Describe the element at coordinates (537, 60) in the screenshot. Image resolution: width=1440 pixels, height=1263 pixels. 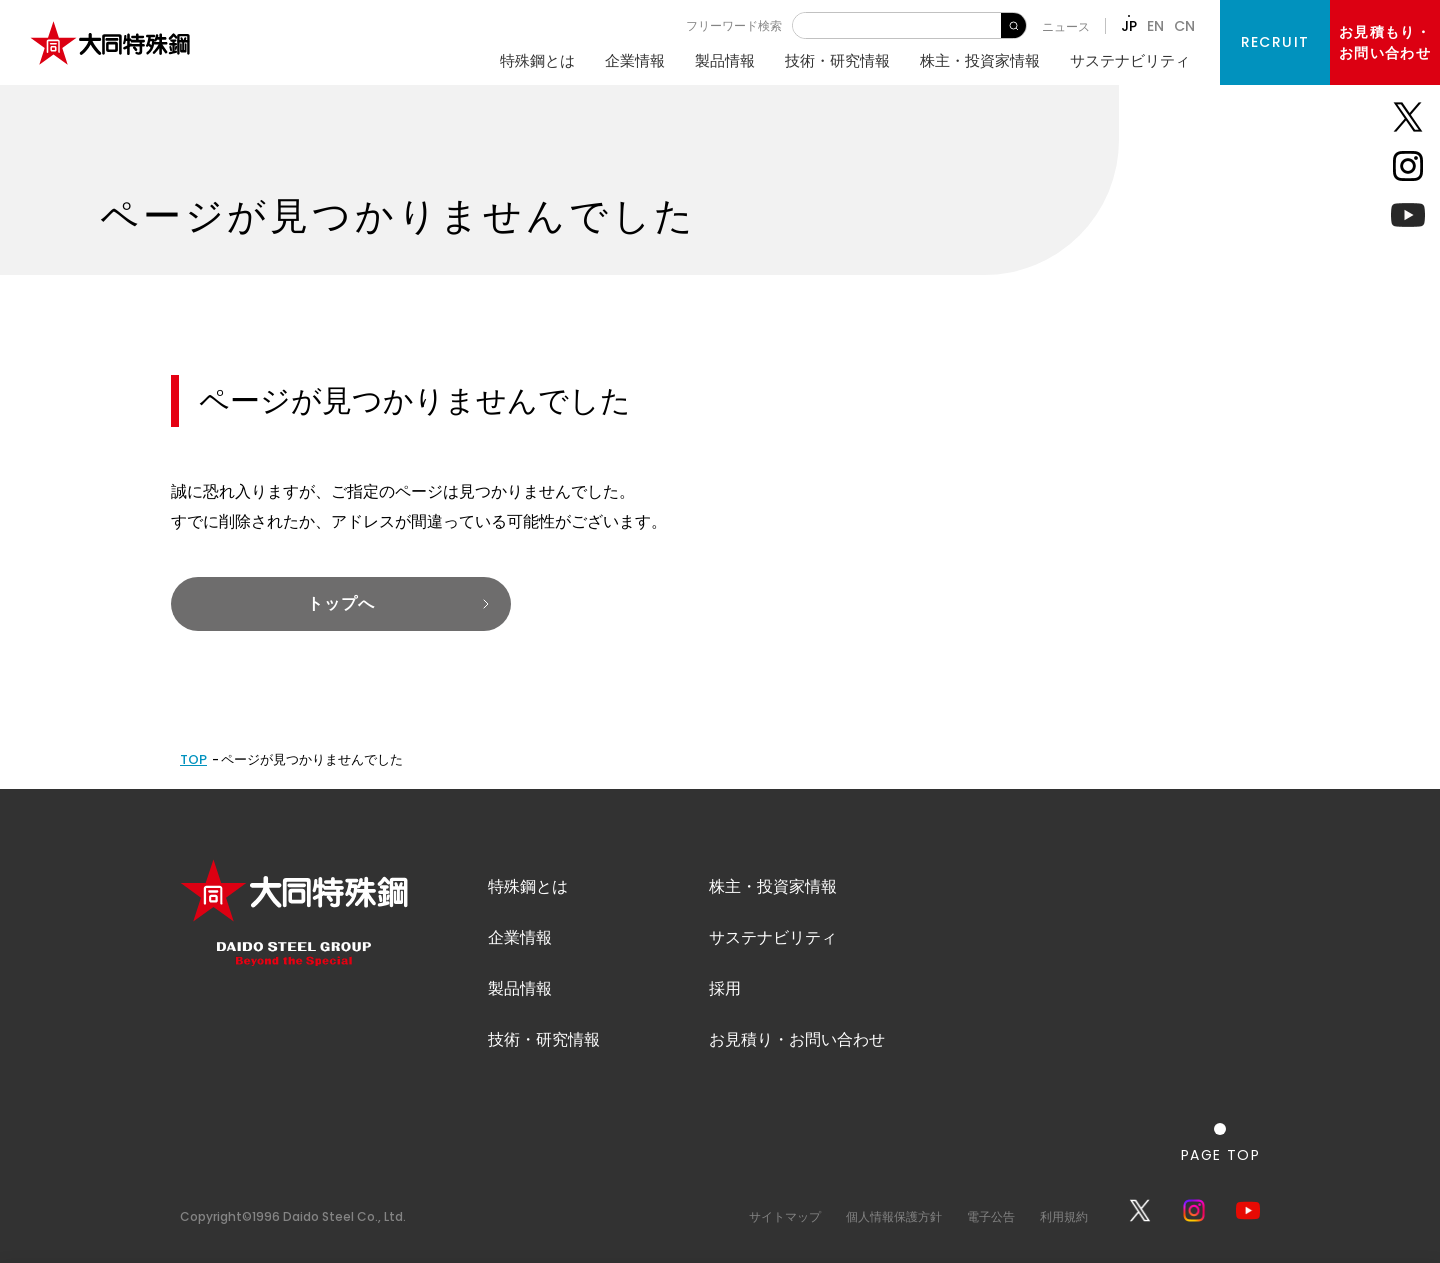
I see `特殊鋼とは` at that location.